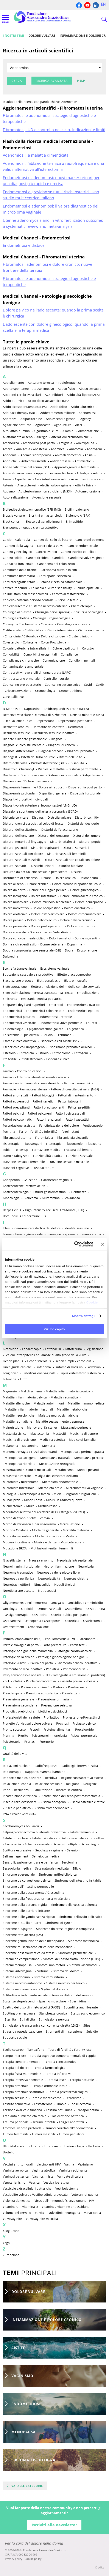  Describe the element at coordinates (12, 1210) in the screenshot. I see `Herpes virus` at that location.